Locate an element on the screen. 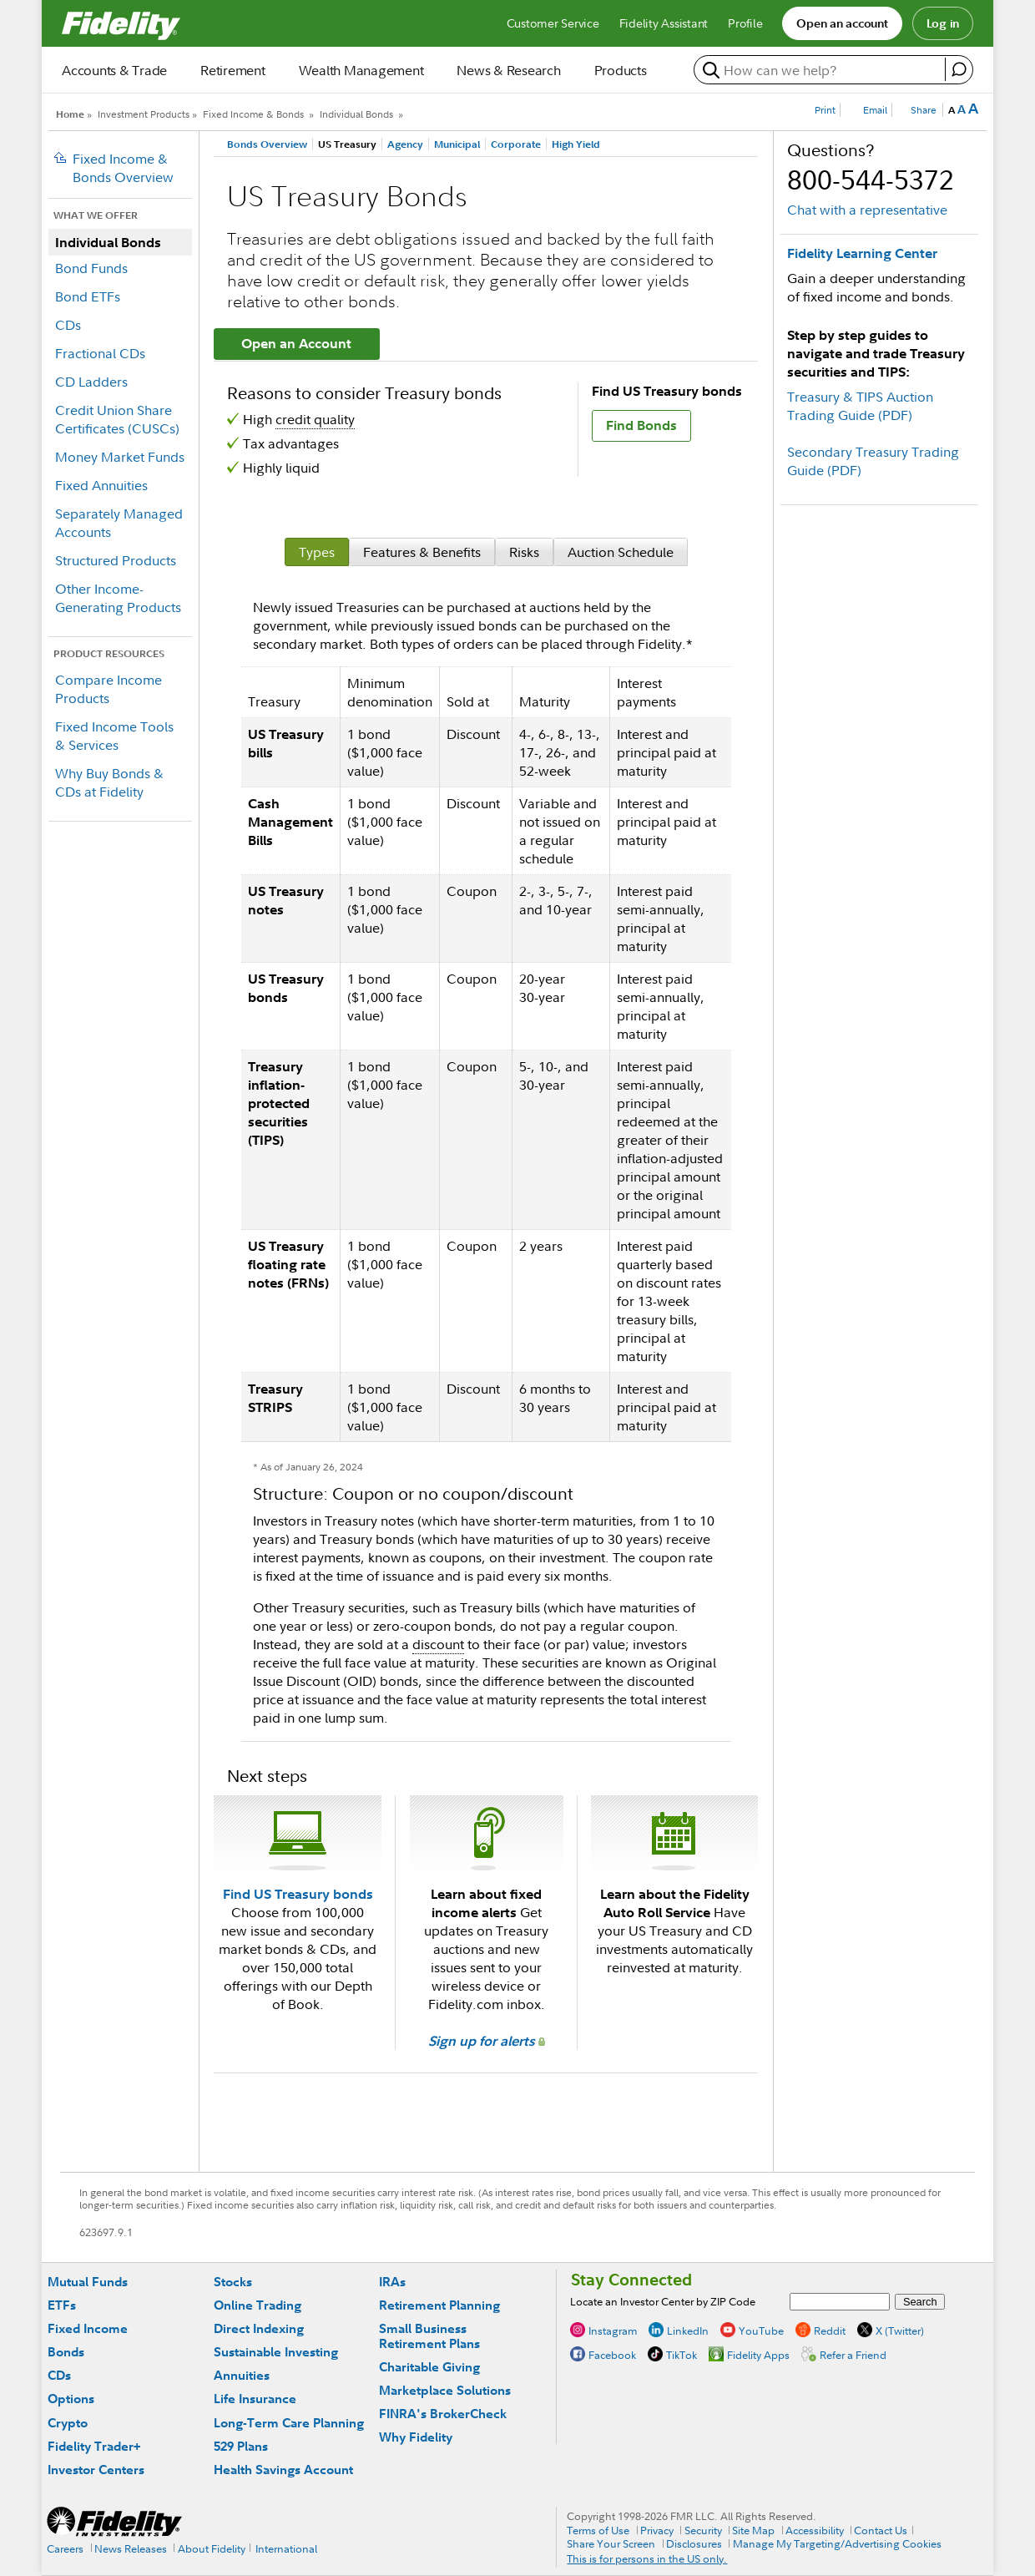 The width and height of the screenshot is (1035, 2576). Site Map is located at coordinates (753, 2530).